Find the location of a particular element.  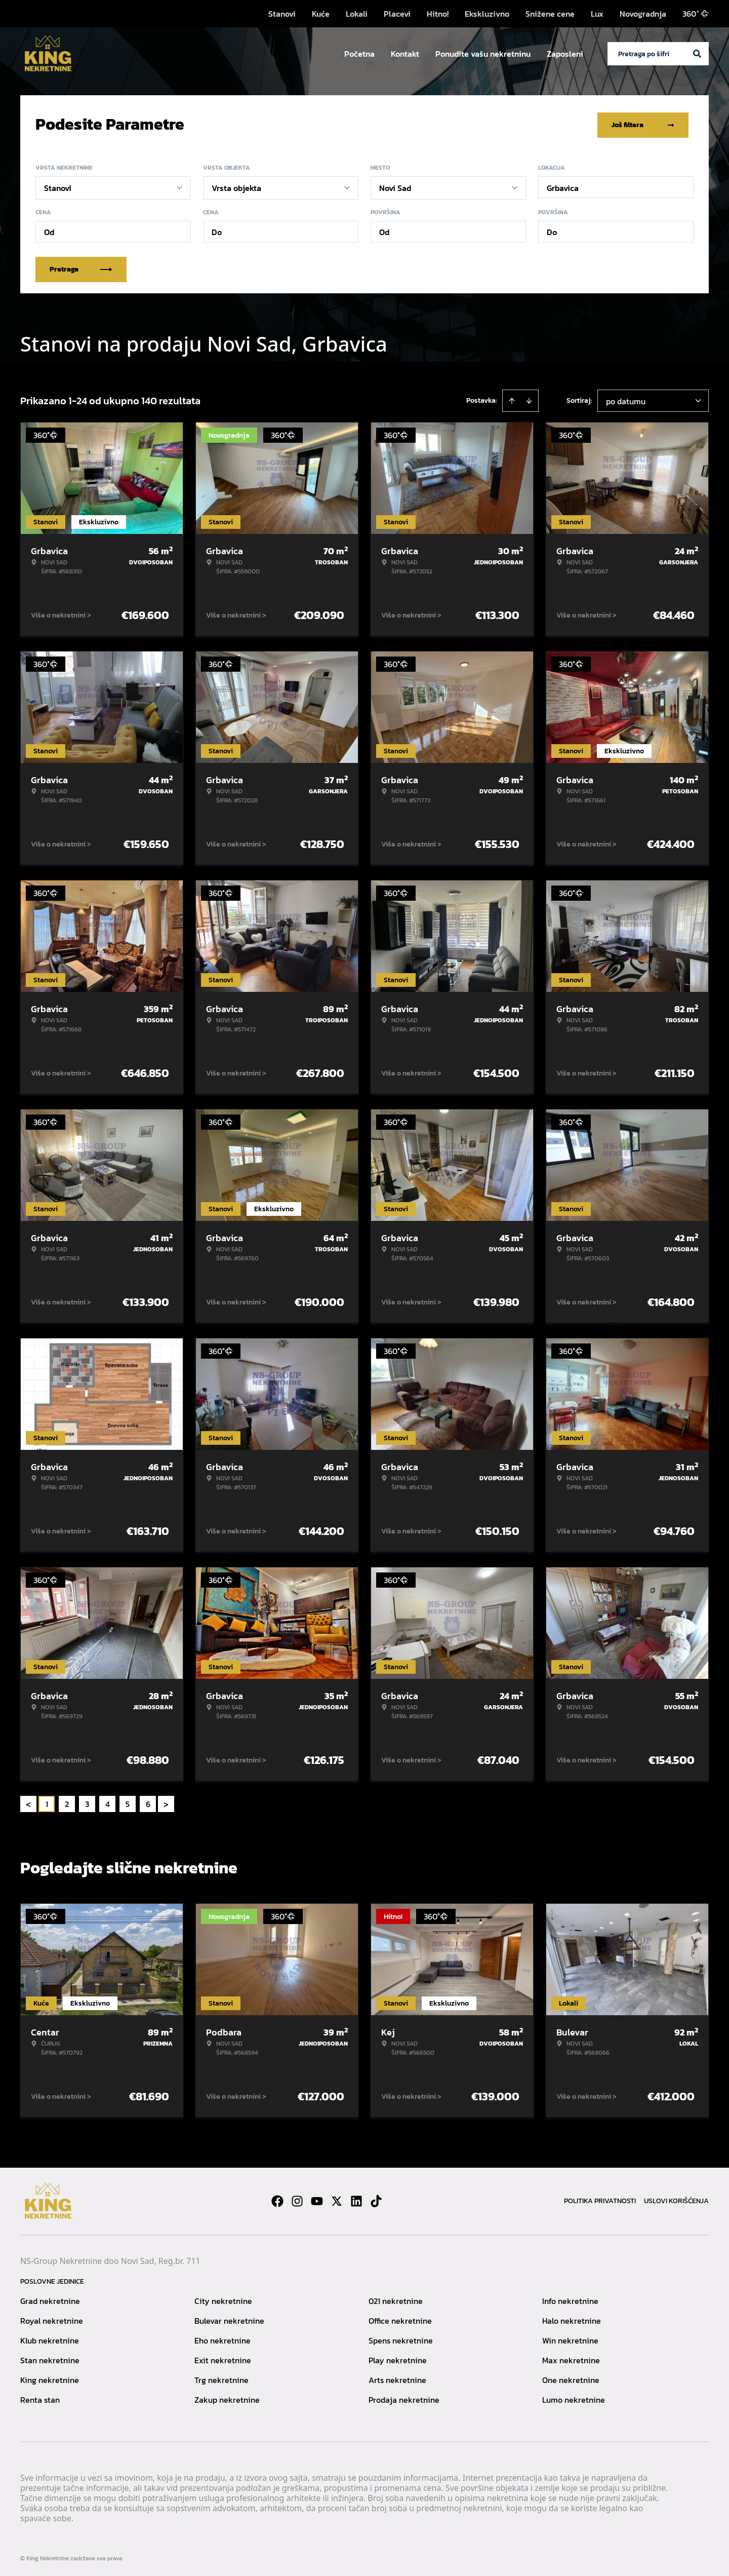

Lux is located at coordinates (597, 14).